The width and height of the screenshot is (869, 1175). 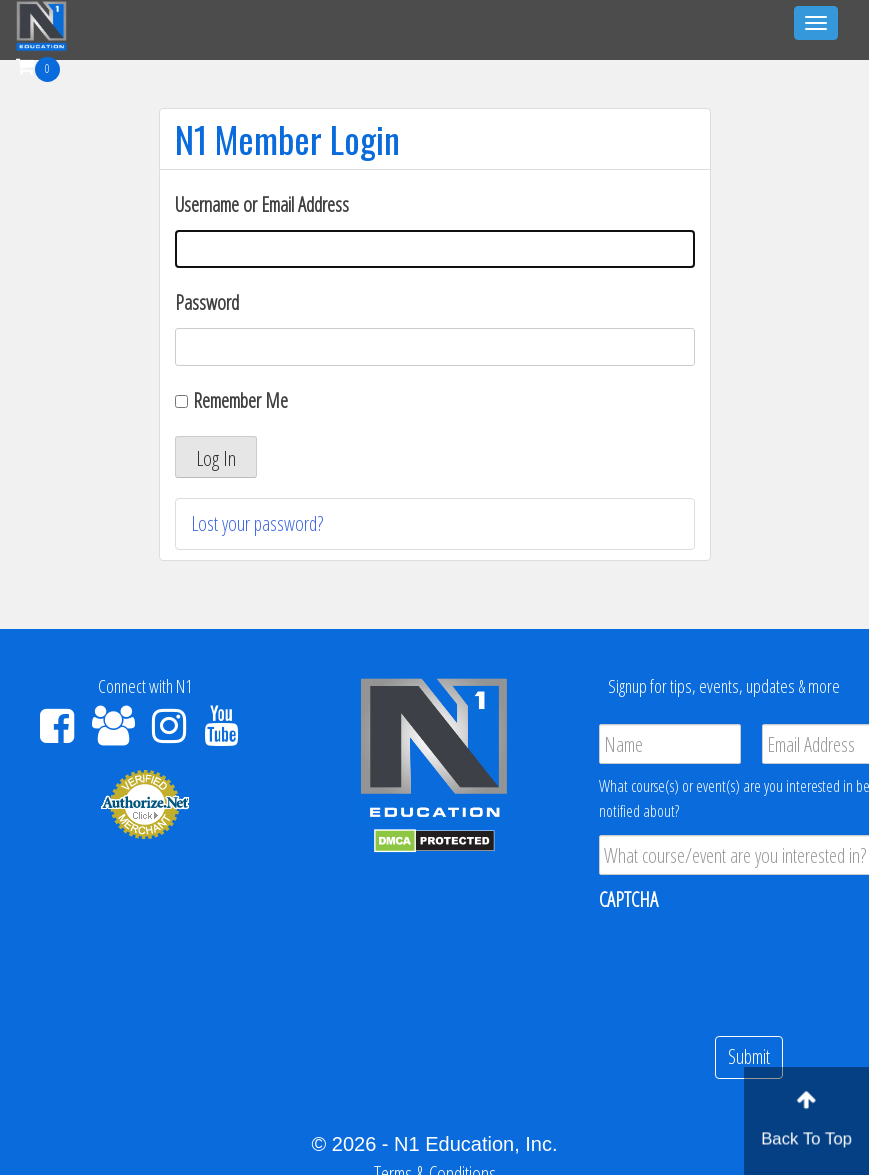 I want to click on Password, so click(x=207, y=302).